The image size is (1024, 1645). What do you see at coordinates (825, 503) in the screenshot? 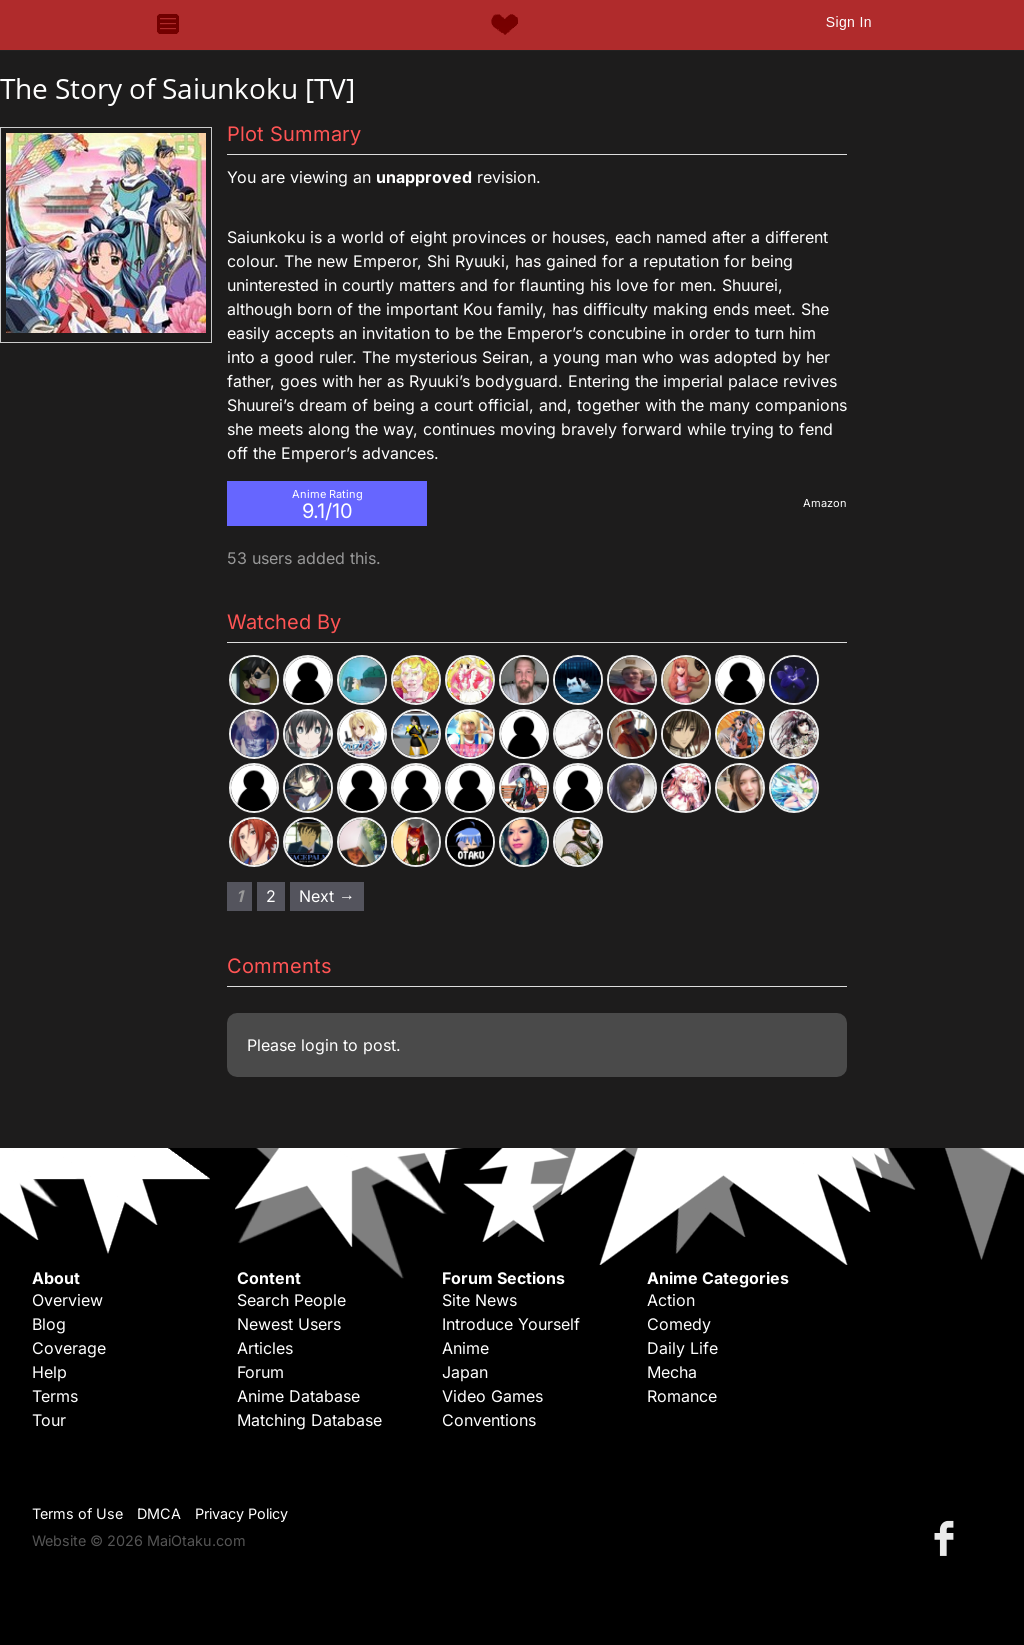
I see `Amazon` at bounding box center [825, 503].